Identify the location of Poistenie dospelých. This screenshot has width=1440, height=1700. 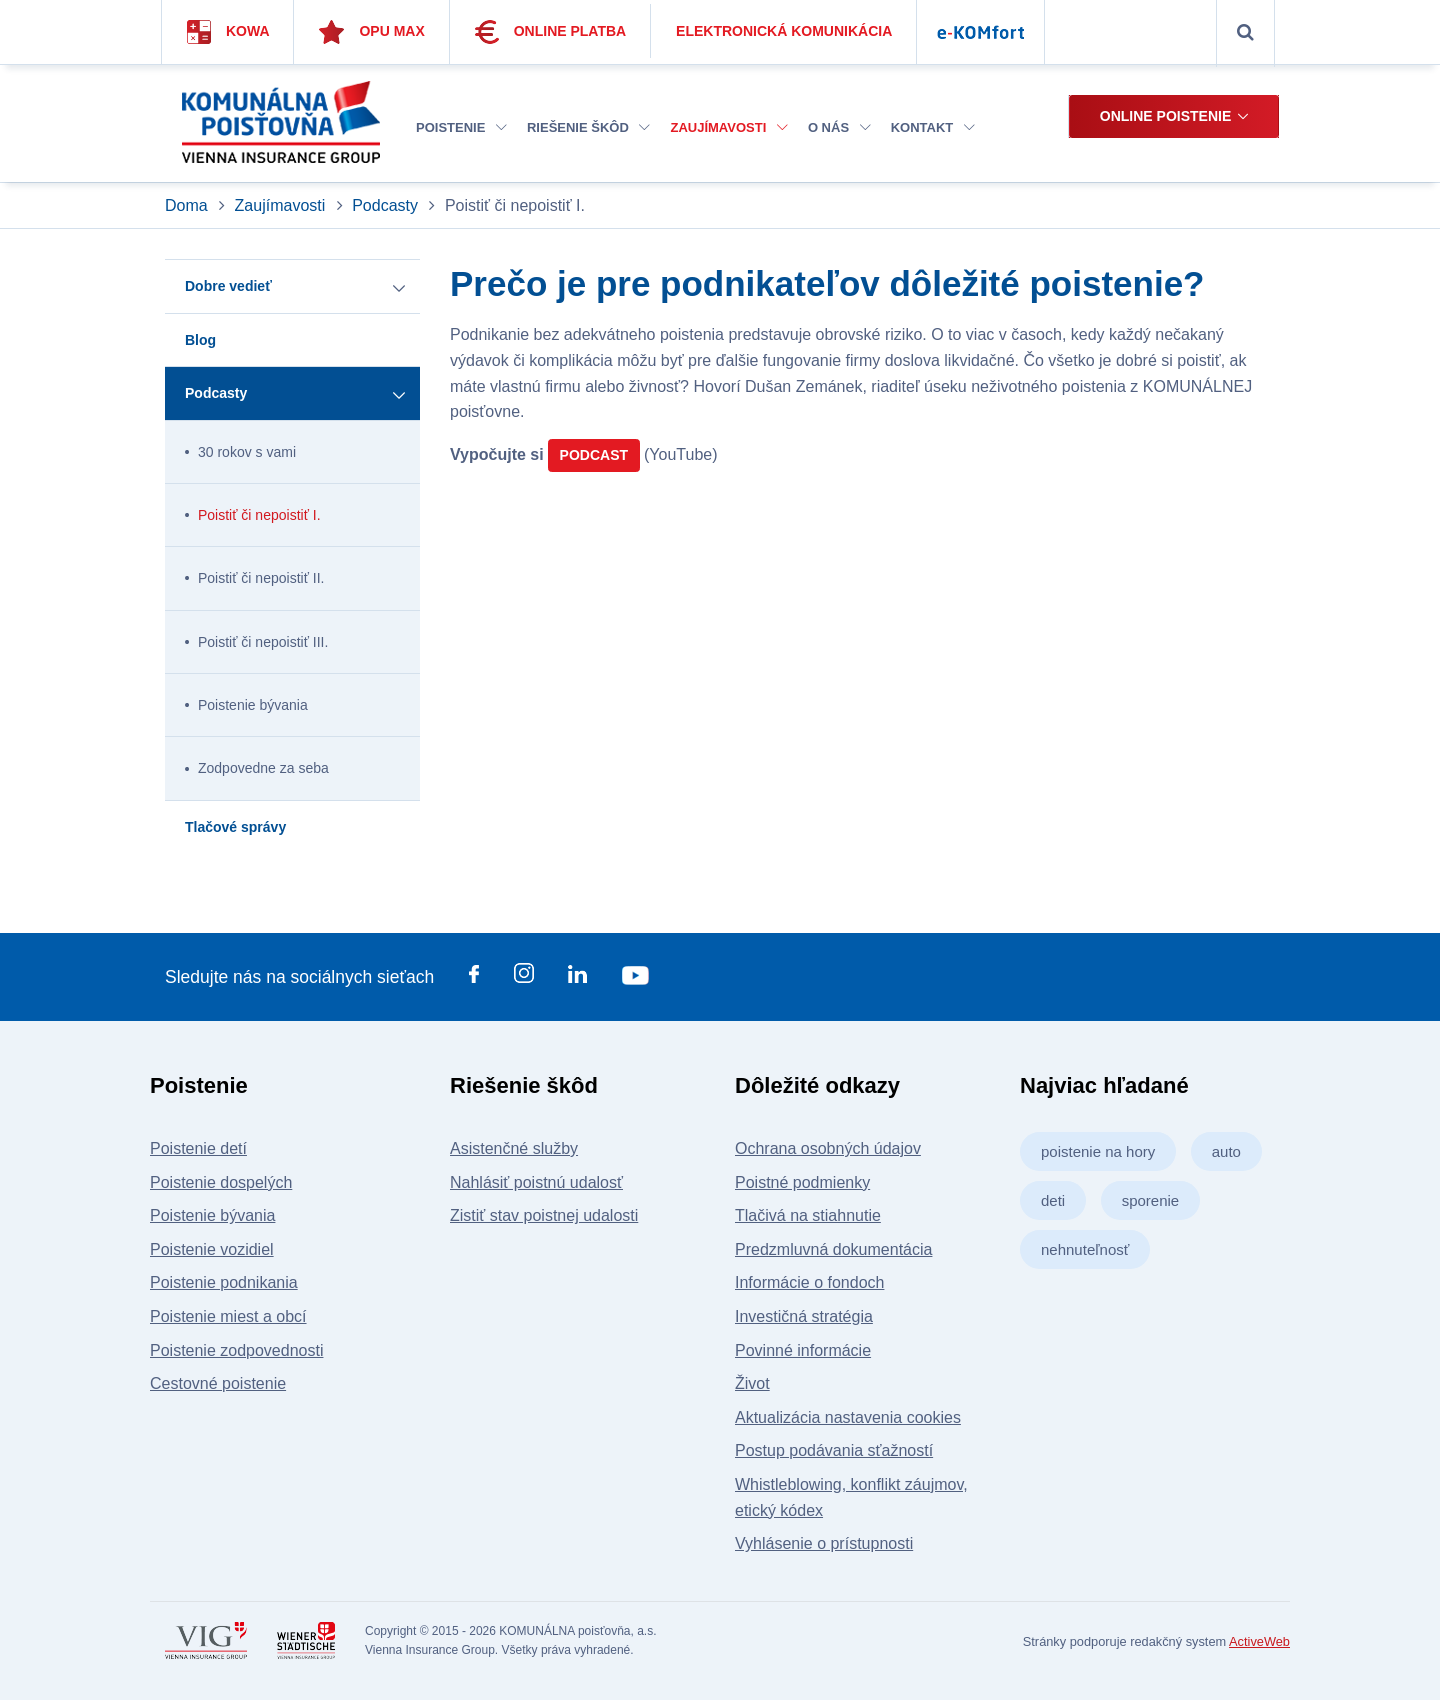
(221, 1182).